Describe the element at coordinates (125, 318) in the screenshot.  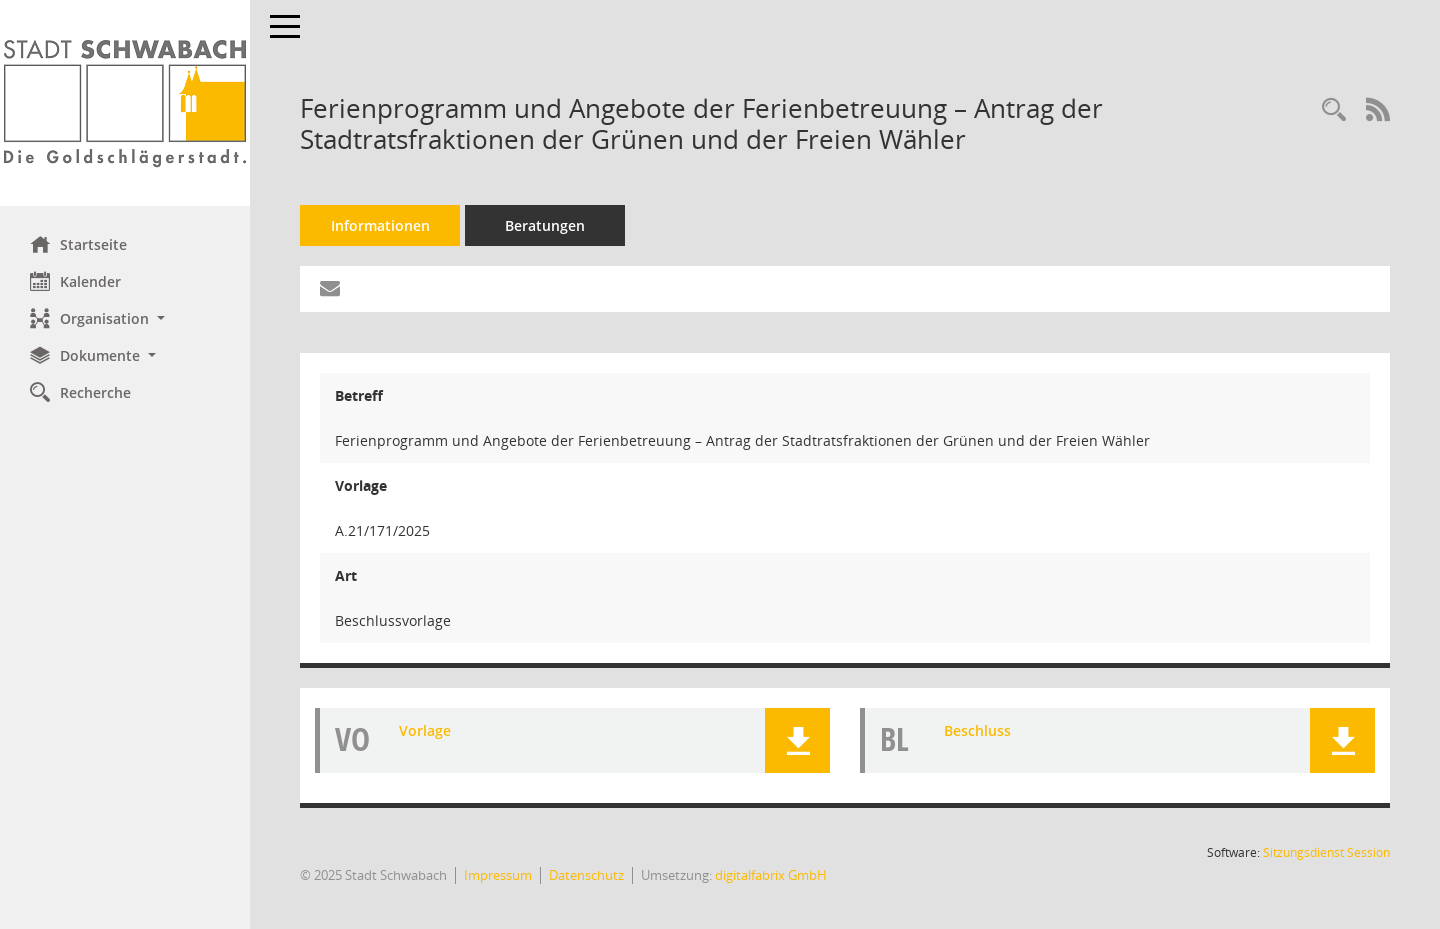
I see `[button]` at that location.